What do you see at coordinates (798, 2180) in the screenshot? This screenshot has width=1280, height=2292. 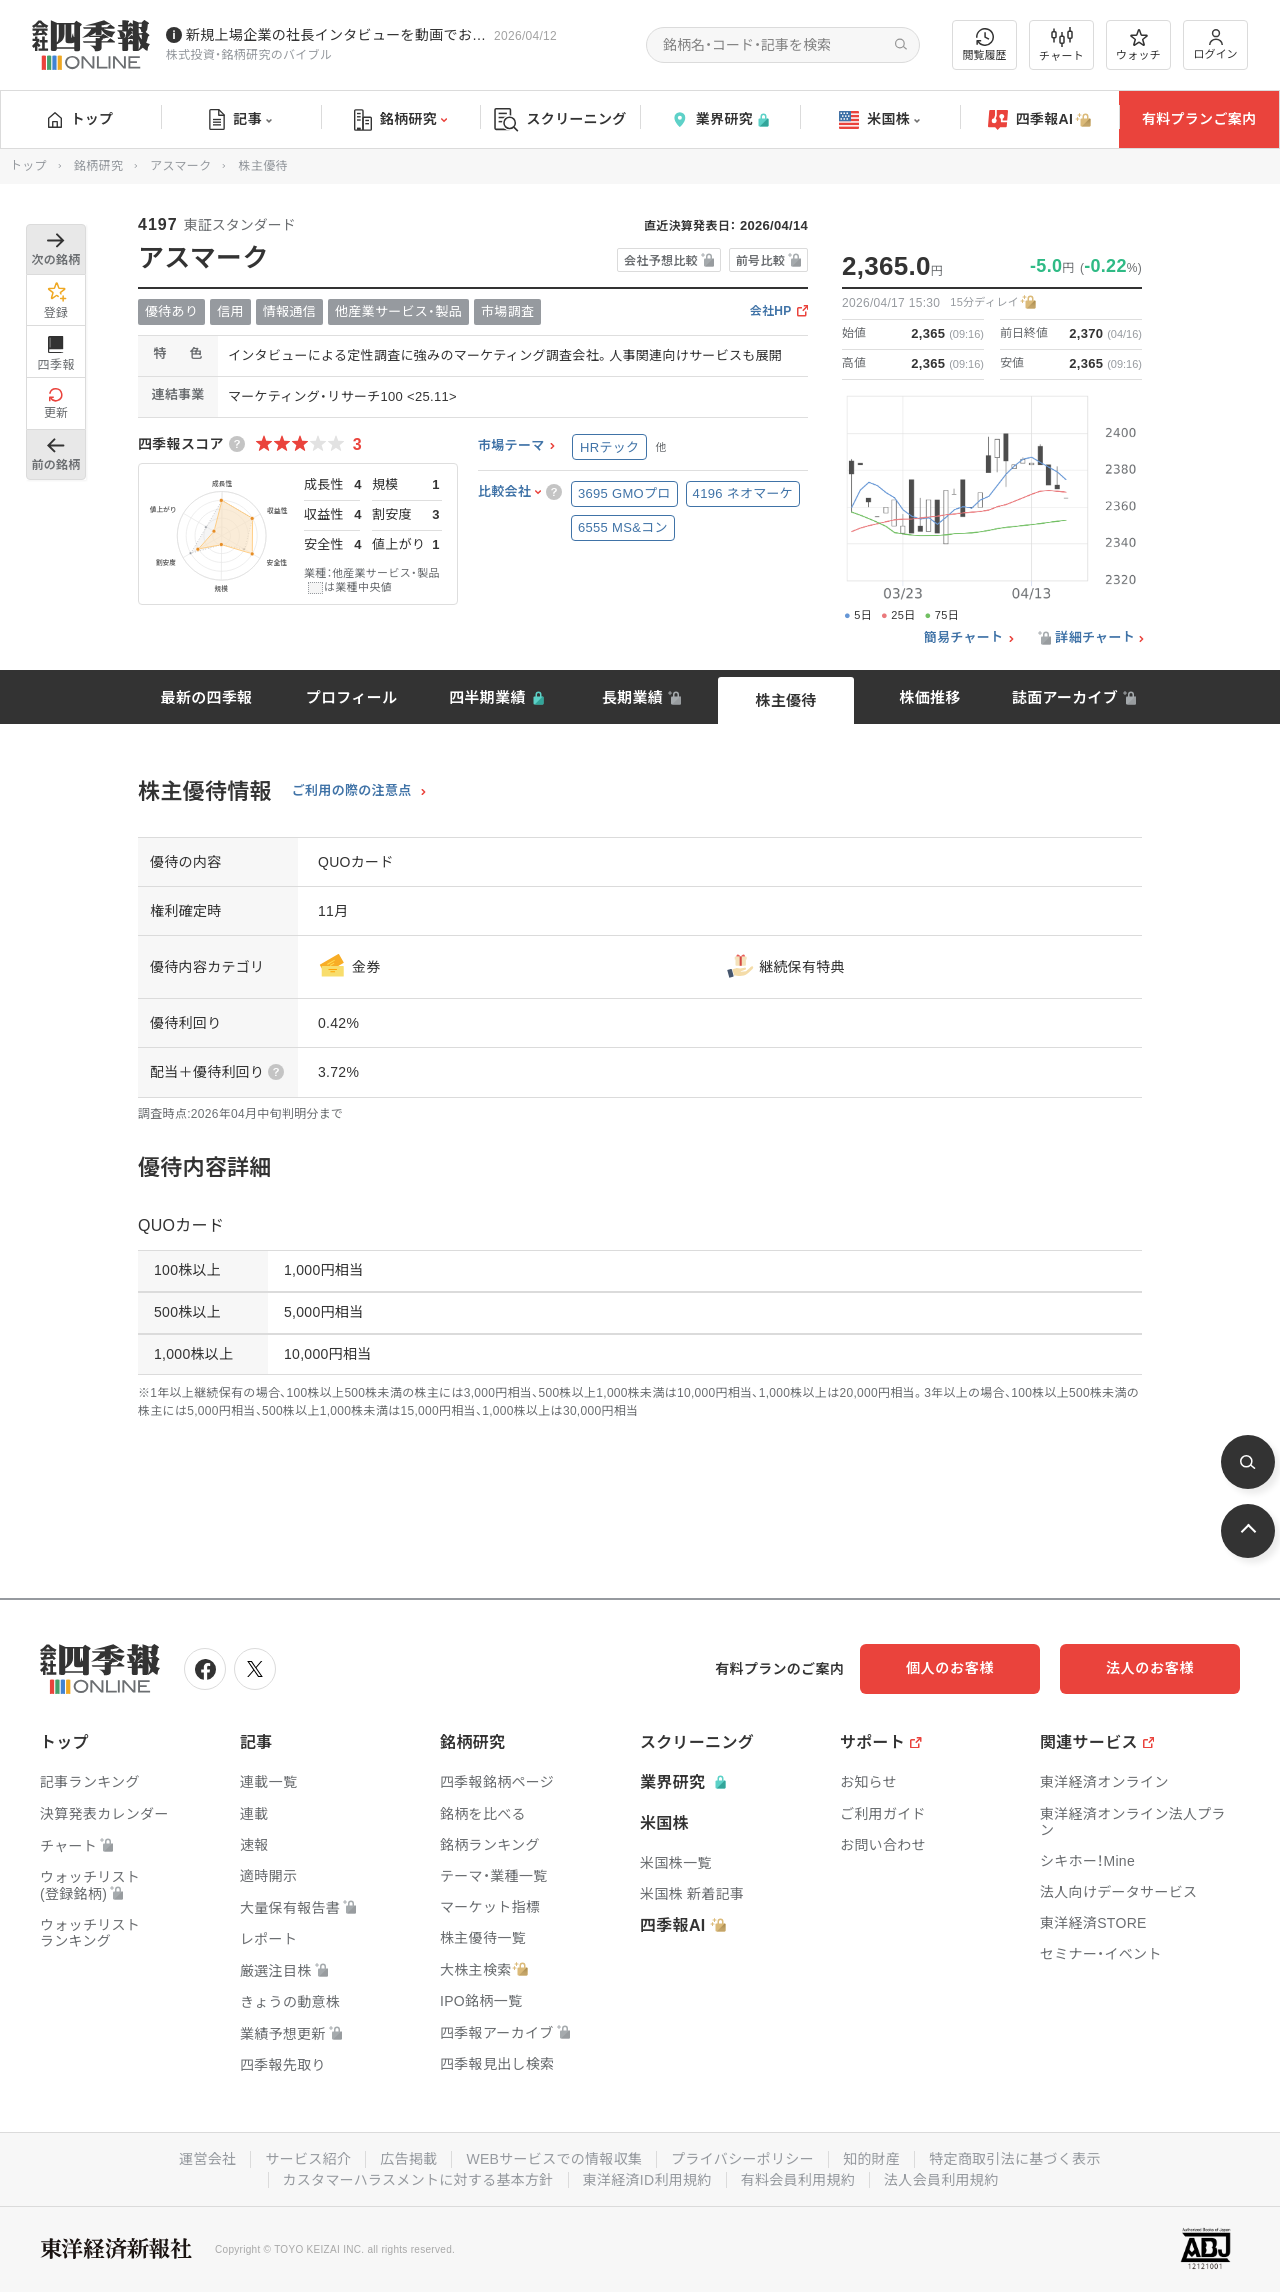 I see `有料会員利用規約` at bounding box center [798, 2180].